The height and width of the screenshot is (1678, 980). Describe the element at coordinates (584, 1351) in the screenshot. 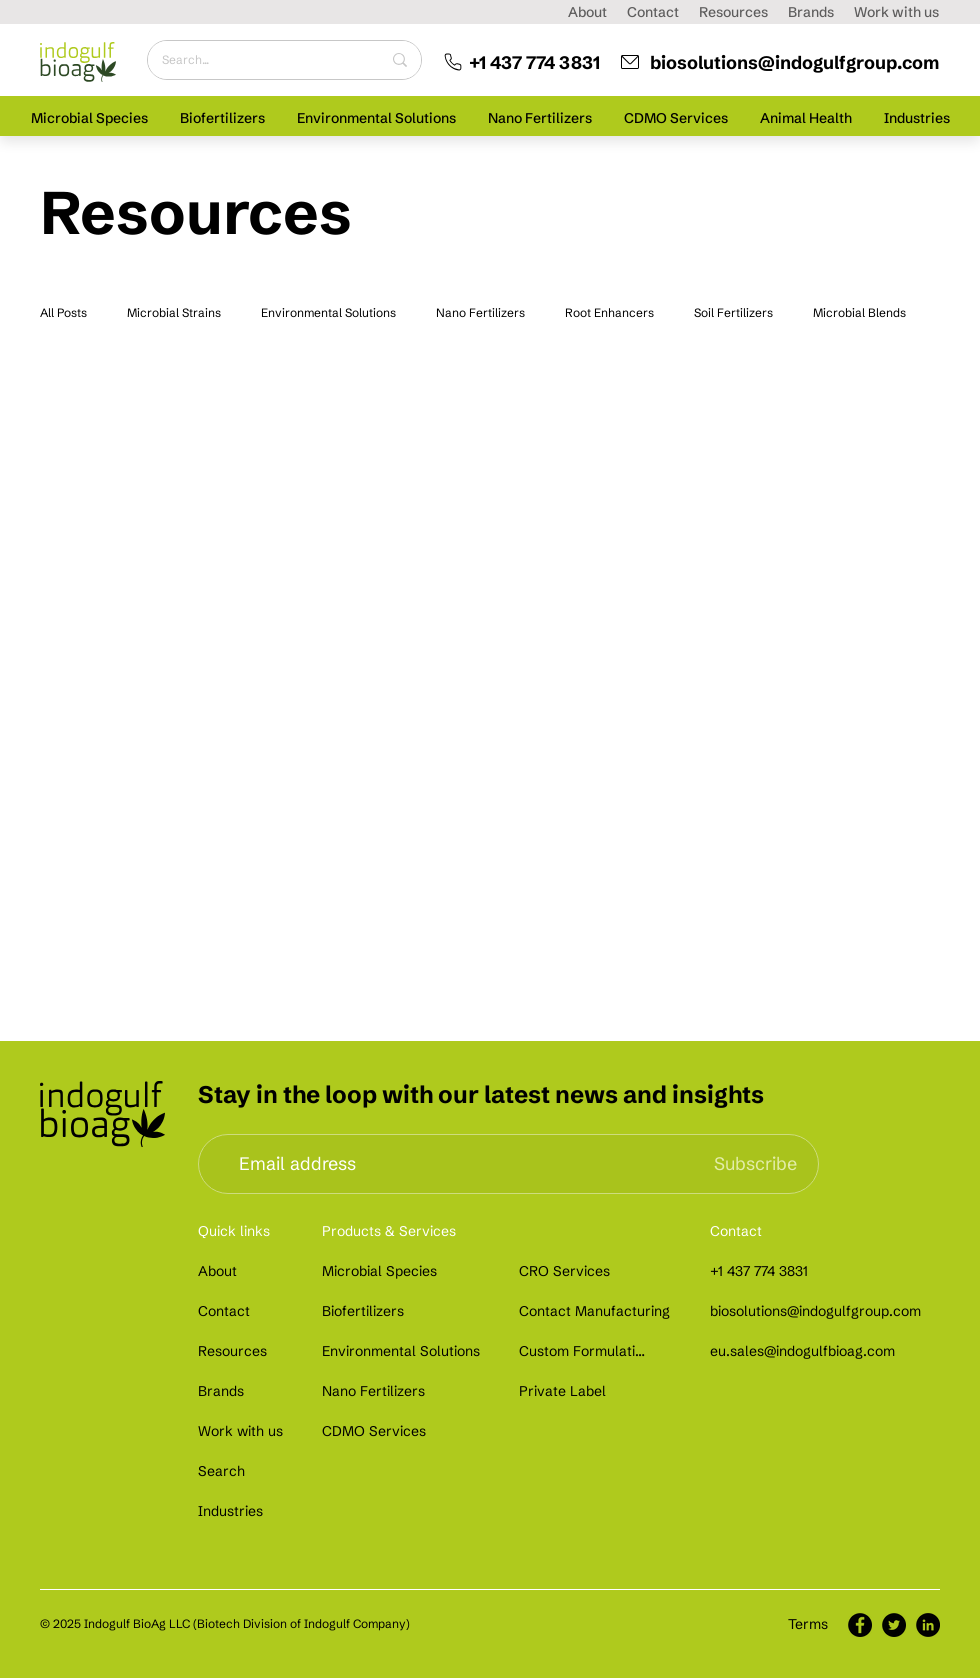

I see `[Custom Formulation]` at that location.